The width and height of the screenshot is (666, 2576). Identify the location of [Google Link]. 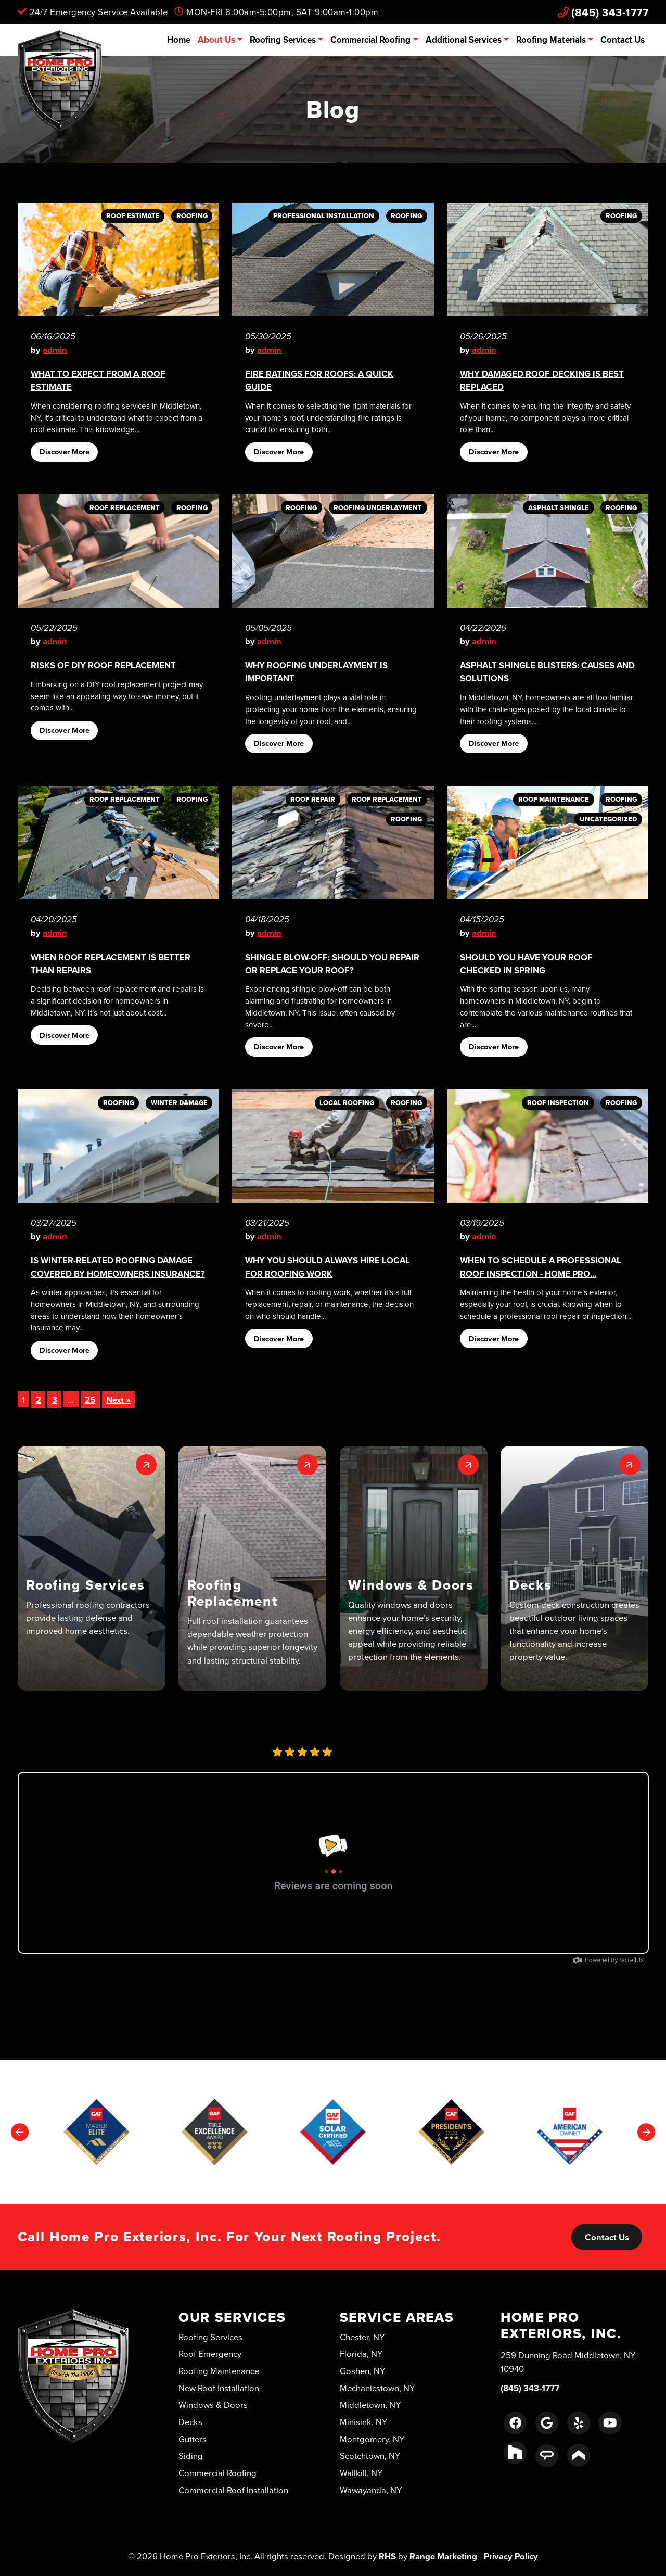
(546, 2423).